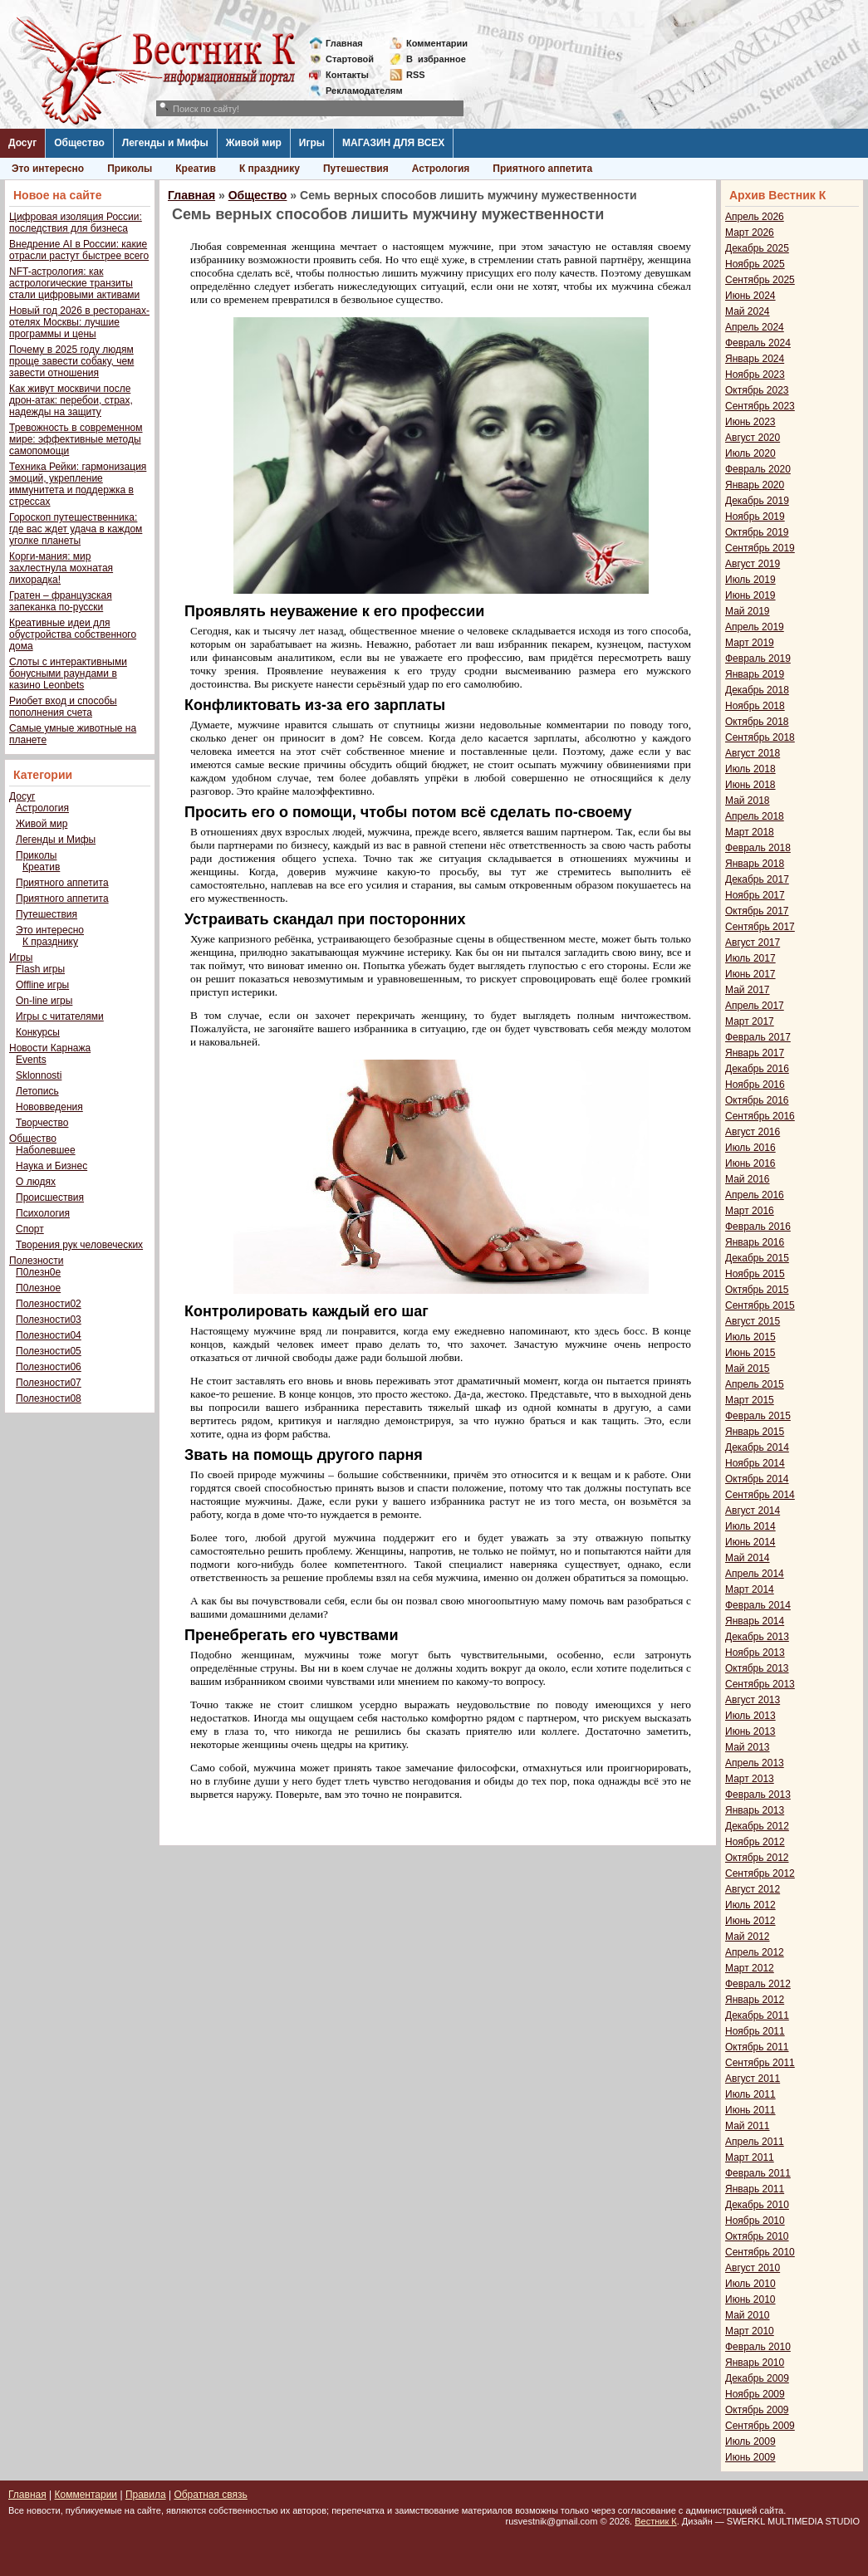  I want to click on Март 2011, so click(749, 2157).